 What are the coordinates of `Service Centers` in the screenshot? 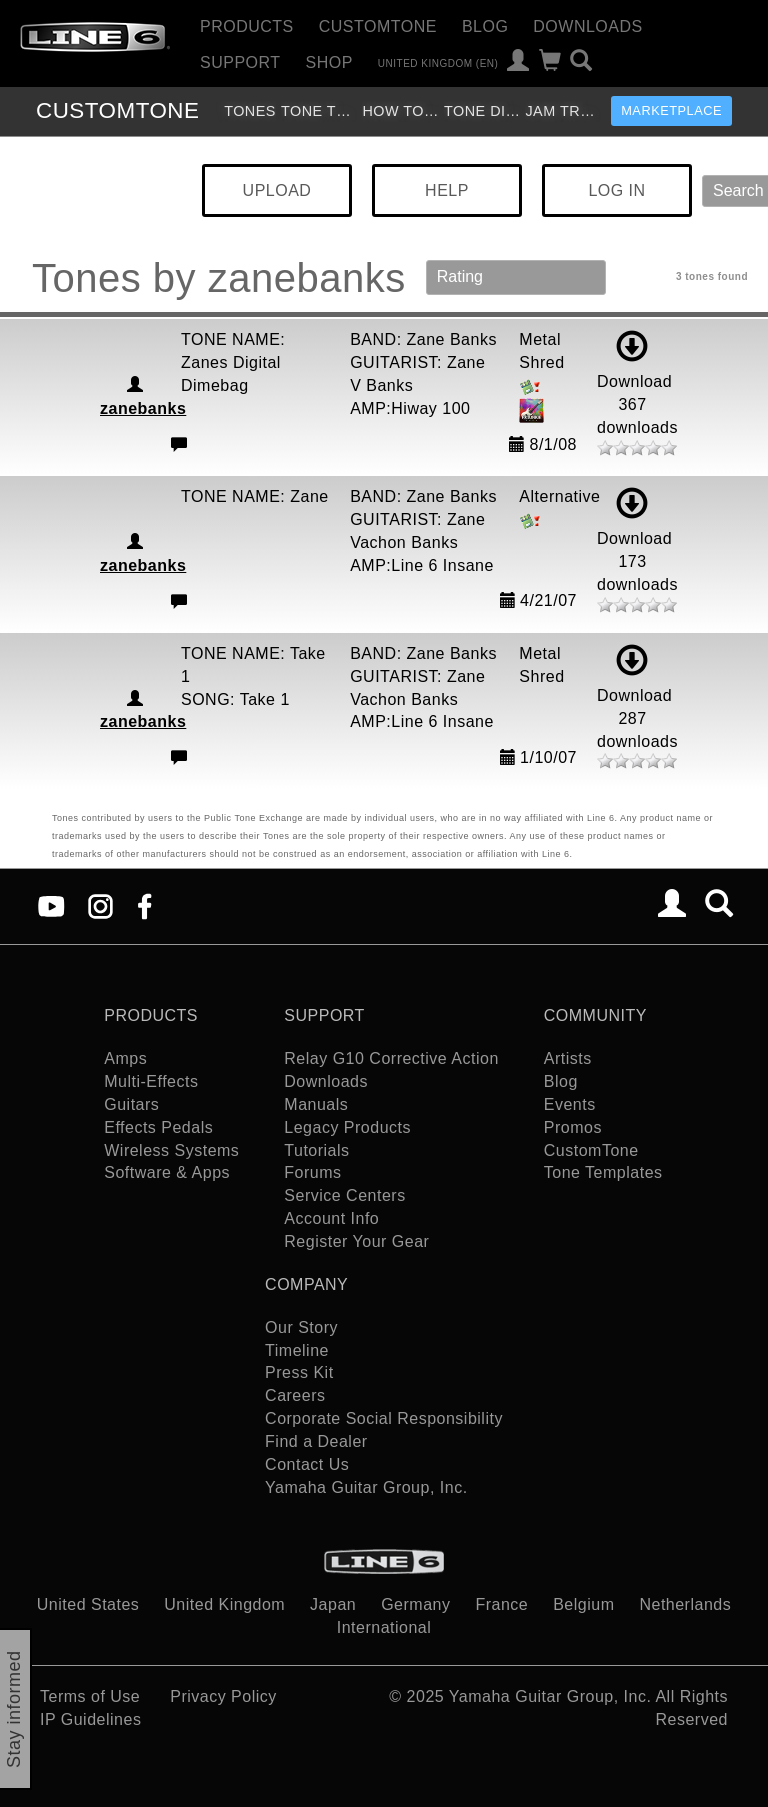 It's located at (344, 1195).